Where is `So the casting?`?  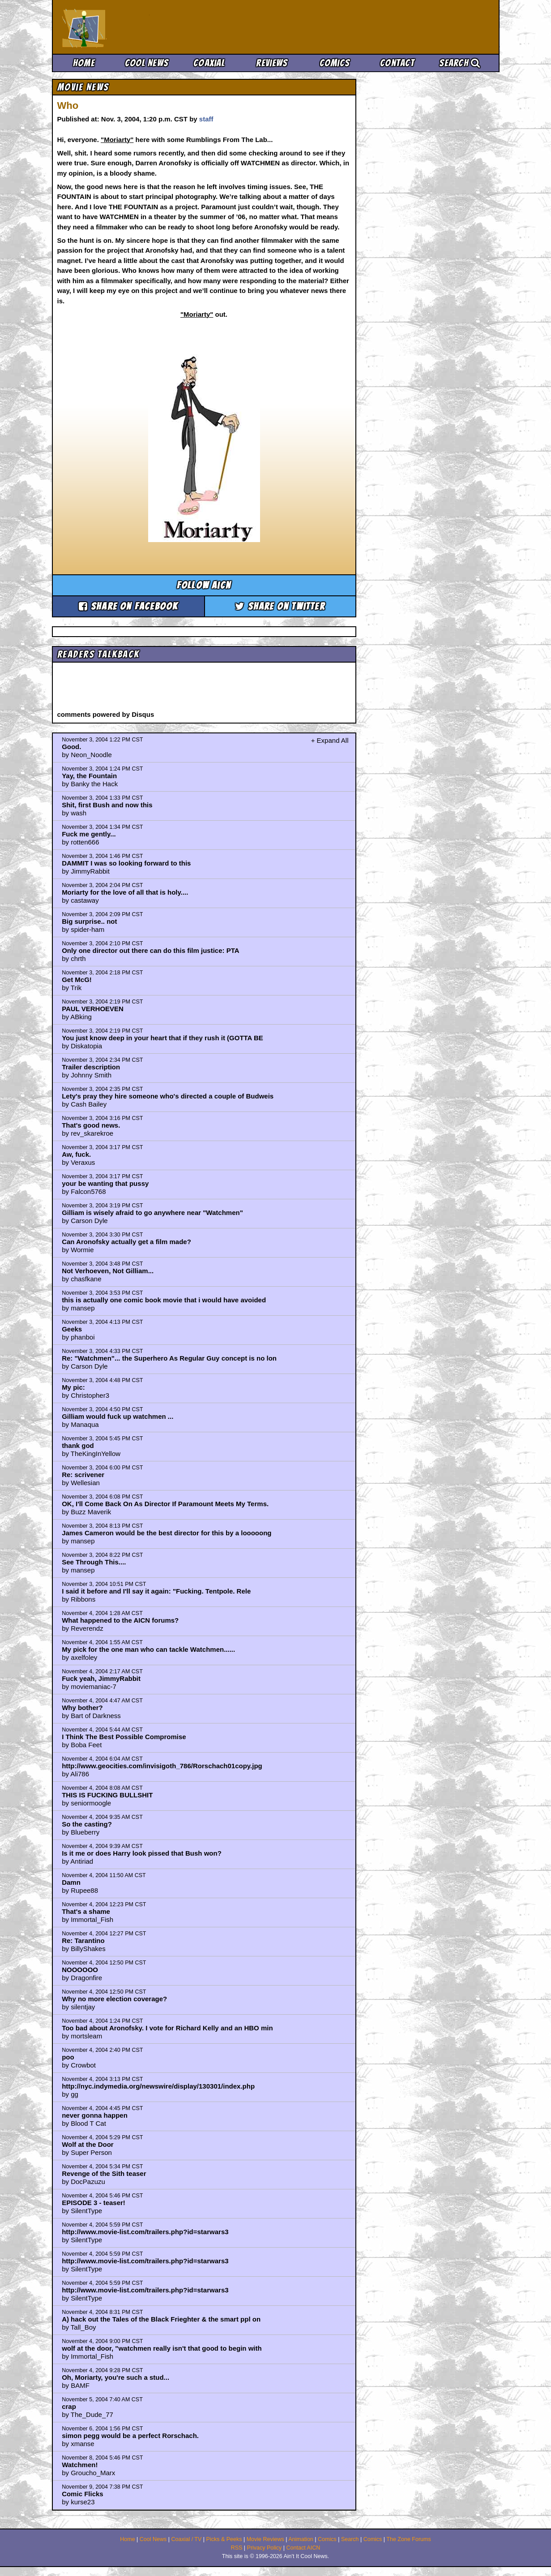
So the casting? is located at coordinates (87, 1824).